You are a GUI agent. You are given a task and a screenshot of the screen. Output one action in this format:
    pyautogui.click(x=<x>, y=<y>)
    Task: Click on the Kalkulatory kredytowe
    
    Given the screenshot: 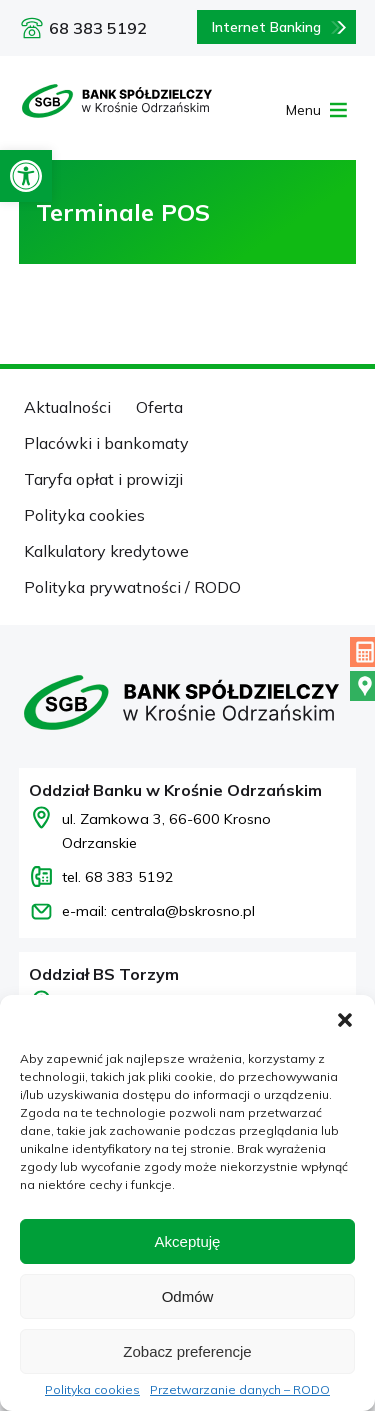 What is the action you would take?
    pyautogui.click(x=106, y=551)
    